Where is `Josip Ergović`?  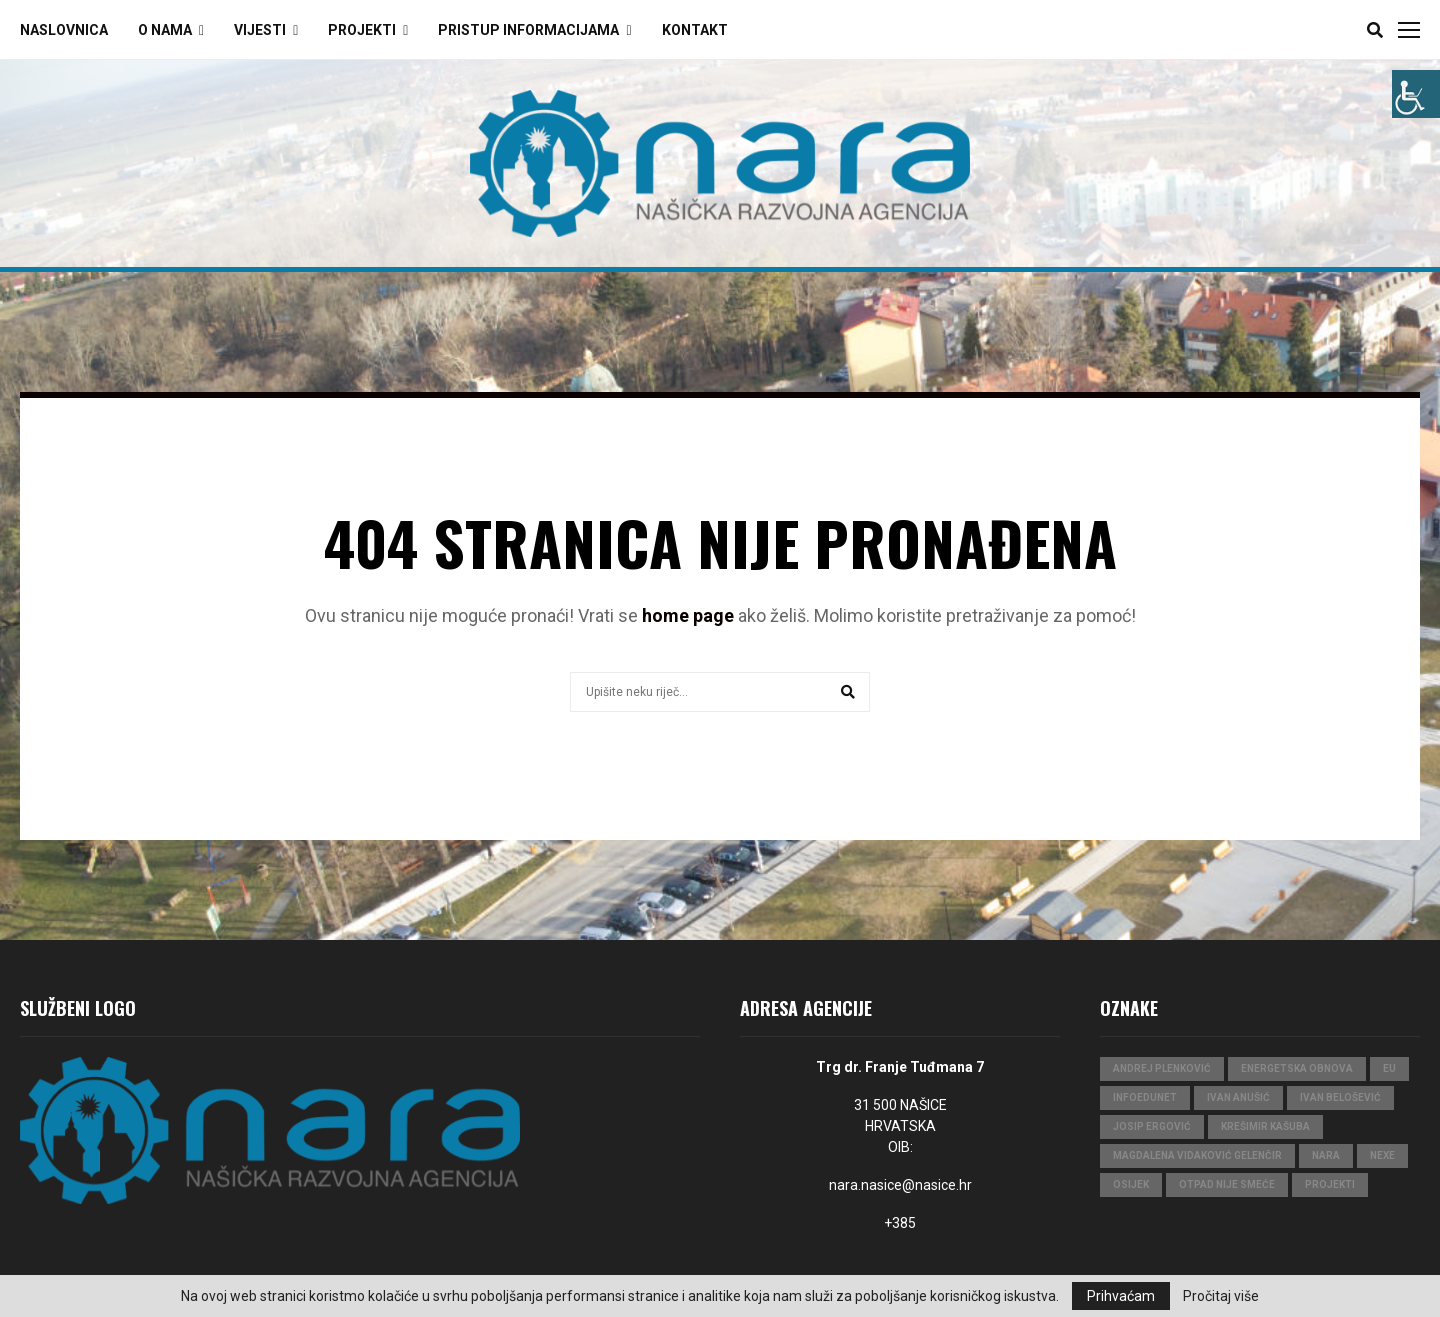 Josip Ergović is located at coordinates (1152, 1126).